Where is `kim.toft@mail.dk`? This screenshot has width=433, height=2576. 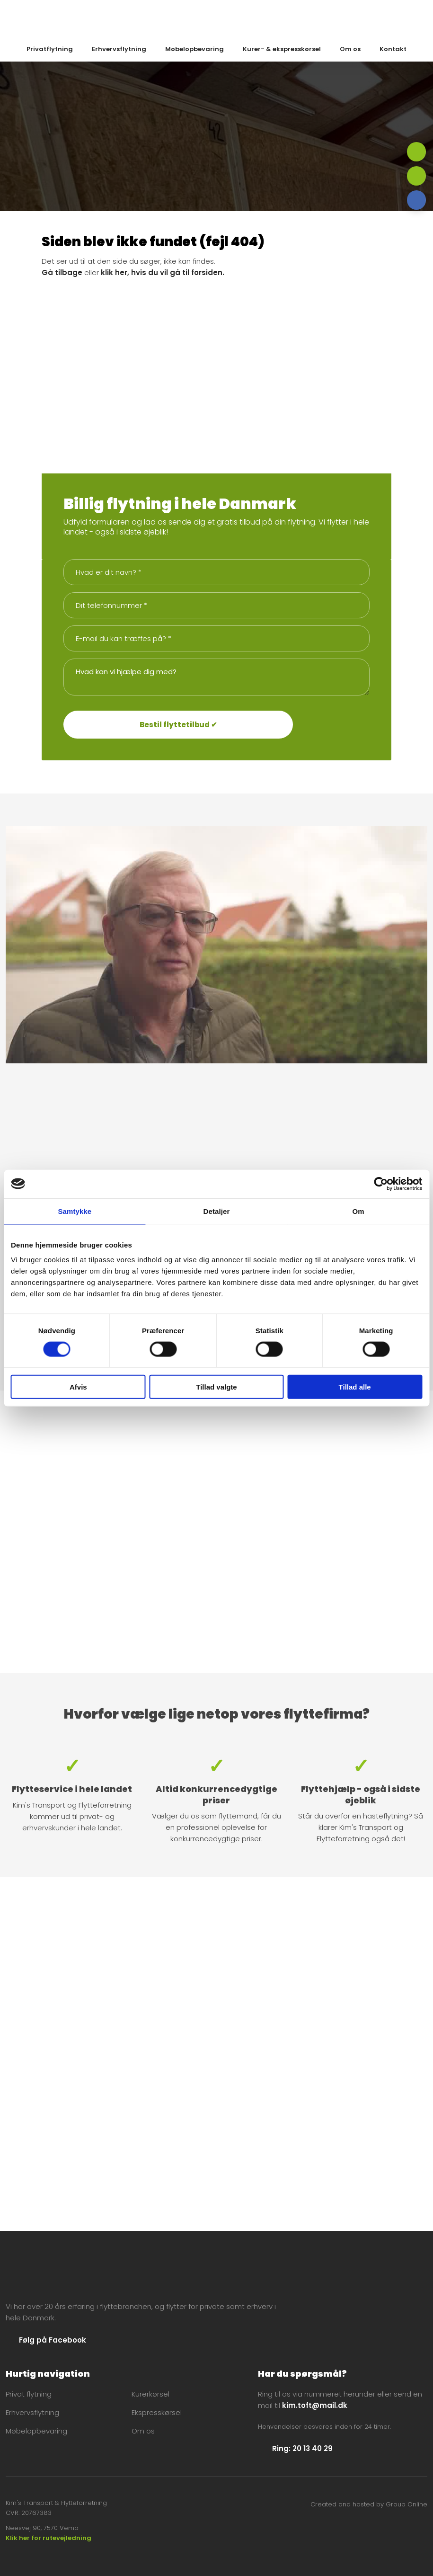 kim.toft@mail.dk is located at coordinates (314, 2405).